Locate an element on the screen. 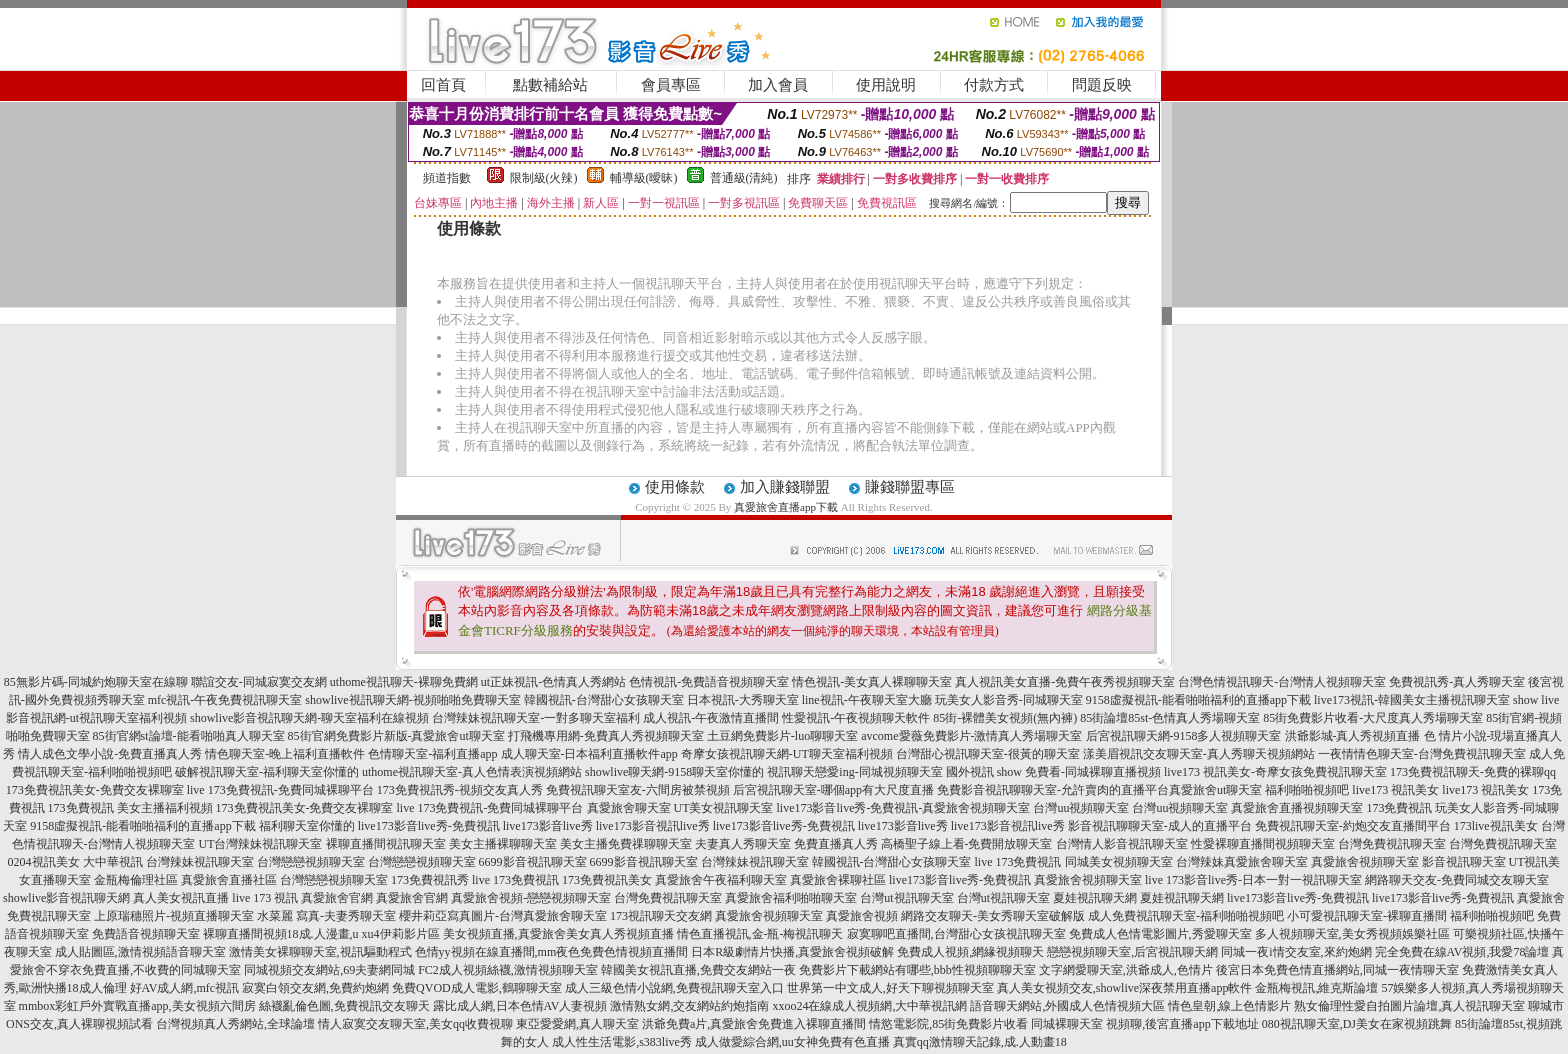  洪爺影城-真人秀視頻直播 is located at coordinates (1353, 736).